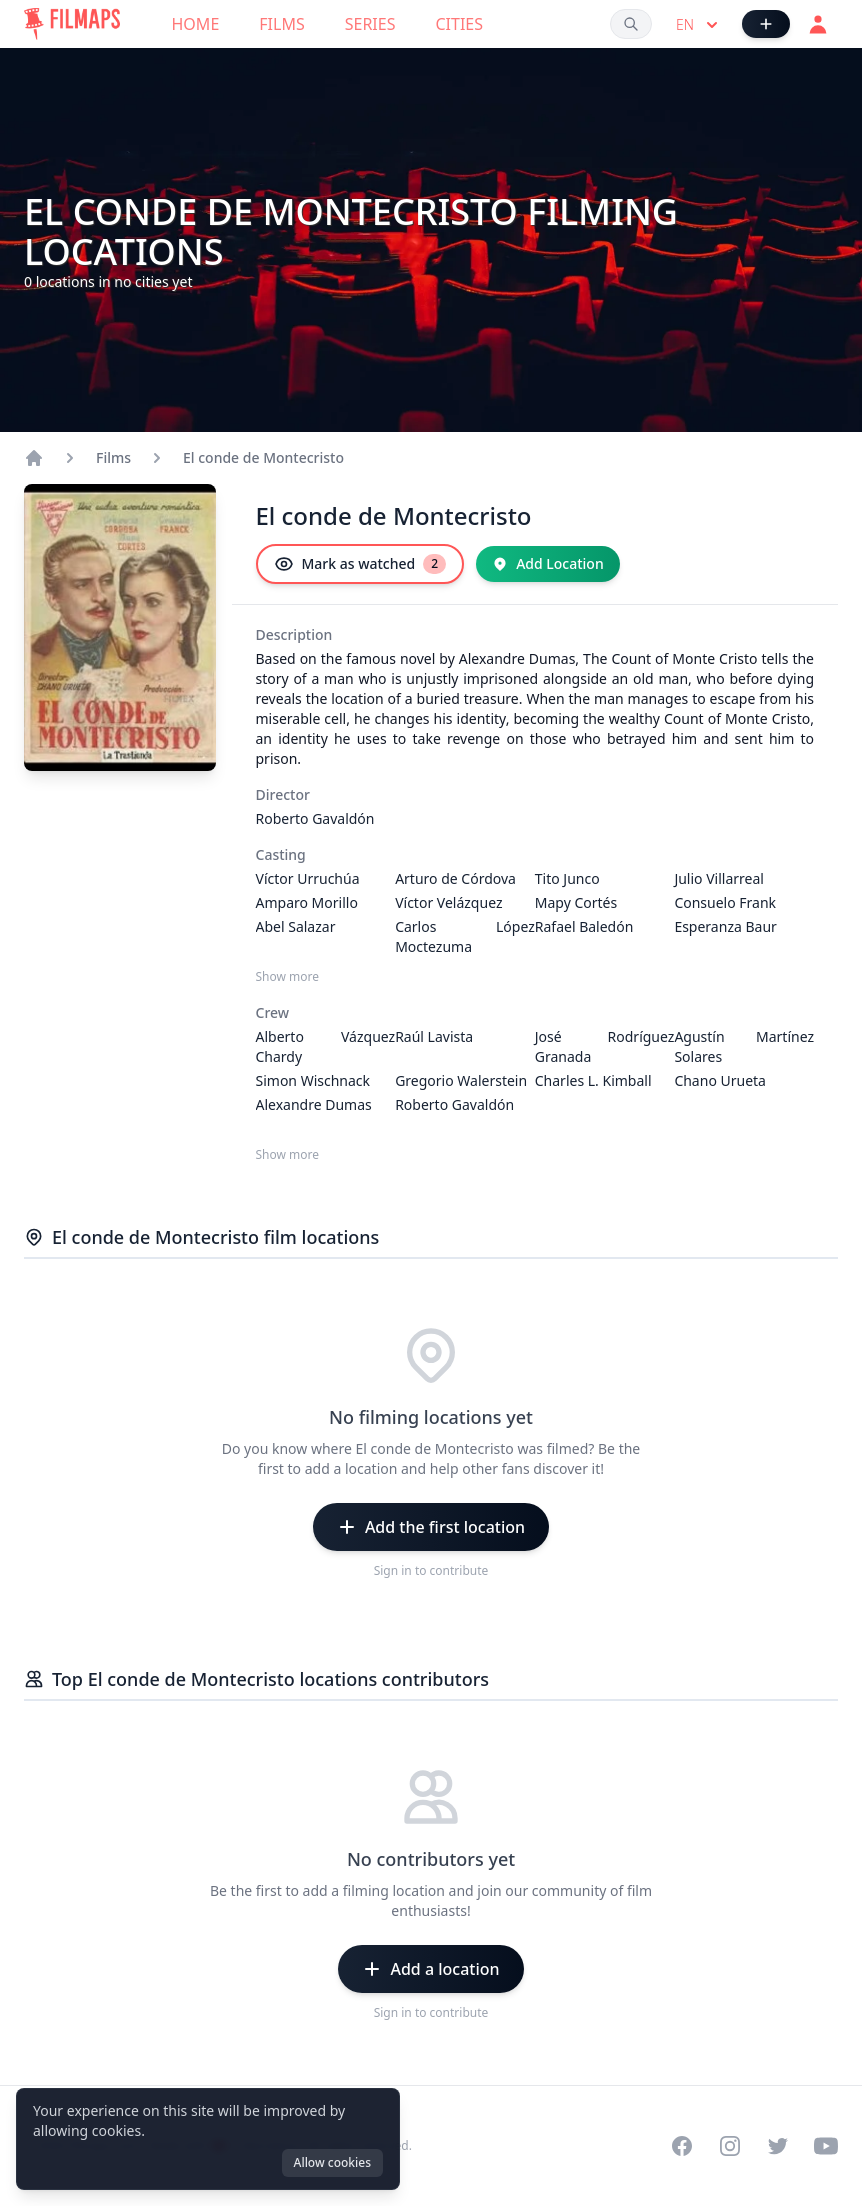 The width and height of the screenshot is (862, 2206). Describe the element at coordinates (548, 564) in the screenshot. I see `[Add Location]` at that location.